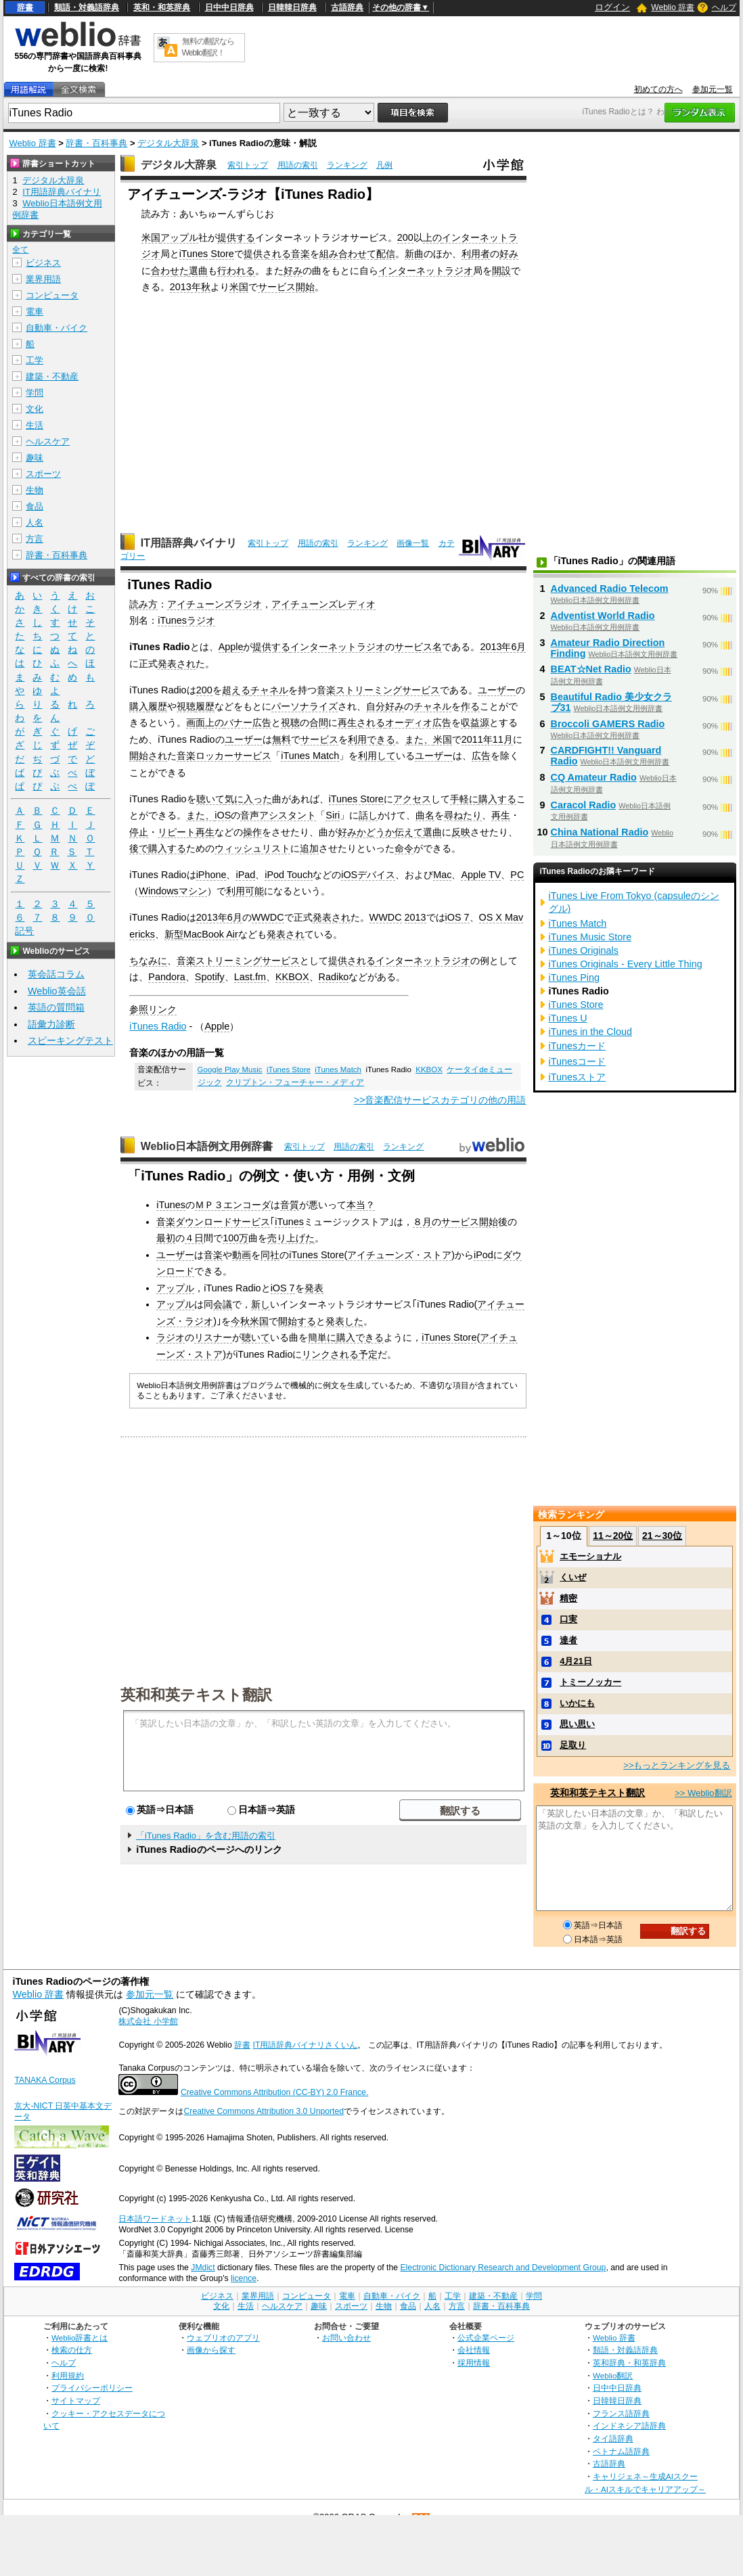 The width and height of the screenshot is (743, 2576). I want to click on iOS, so click(223, 815).